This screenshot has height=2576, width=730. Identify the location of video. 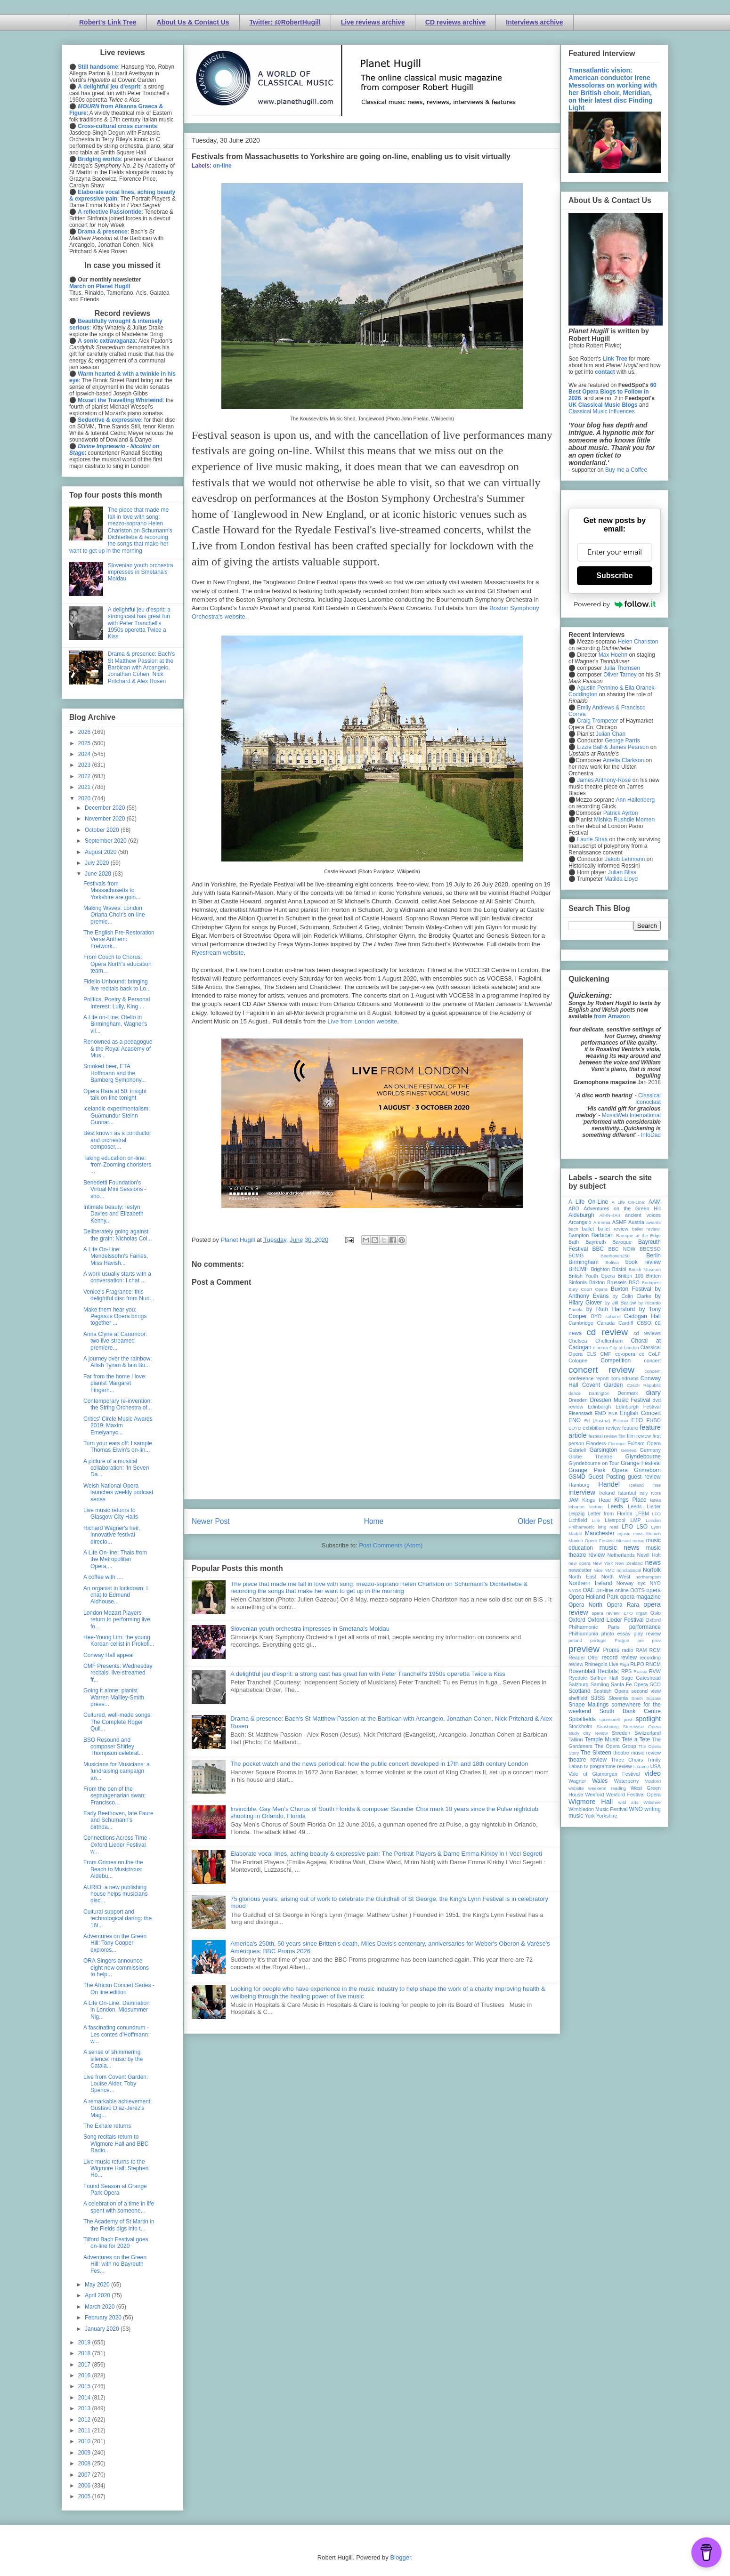
(653, 1773).